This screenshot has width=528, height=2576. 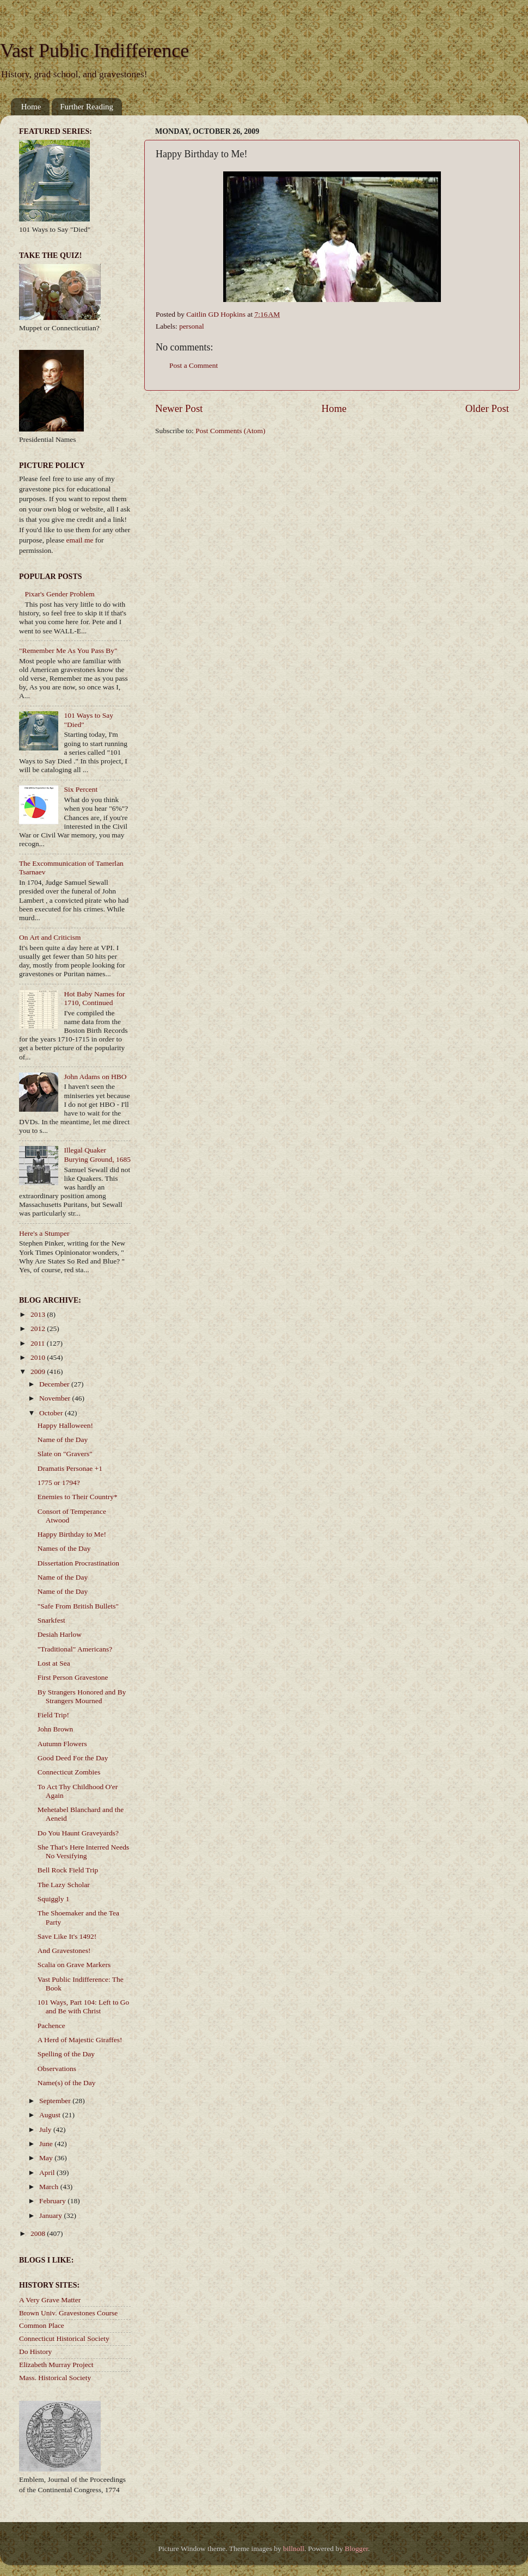 What do you see at coordinates (95, 1077) in the screenshot?
I see `John Adams on HBO` at bounding box center [95, 1077].